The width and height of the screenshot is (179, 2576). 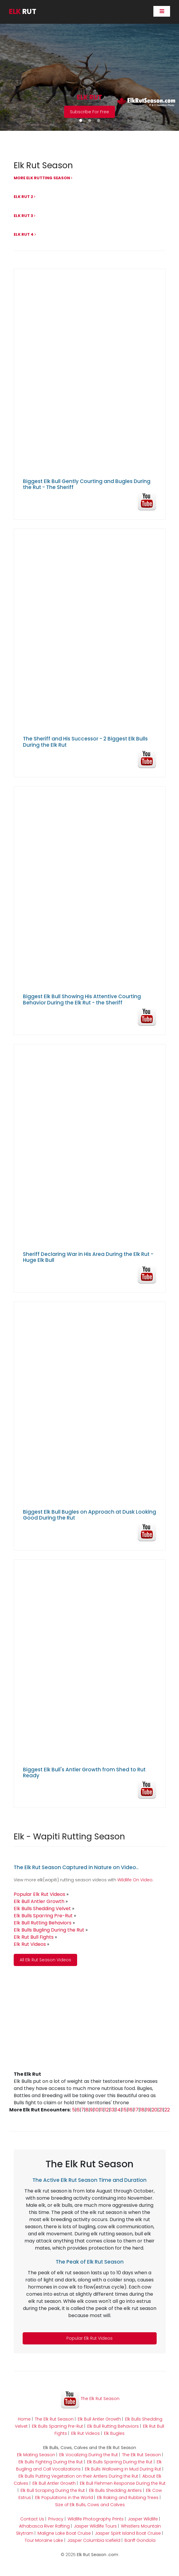 What do you see at coordinates (64, 2533) in the screenshot?
I see `Maligne Lake Boat Cruise` at bounding box center [64, 2533].